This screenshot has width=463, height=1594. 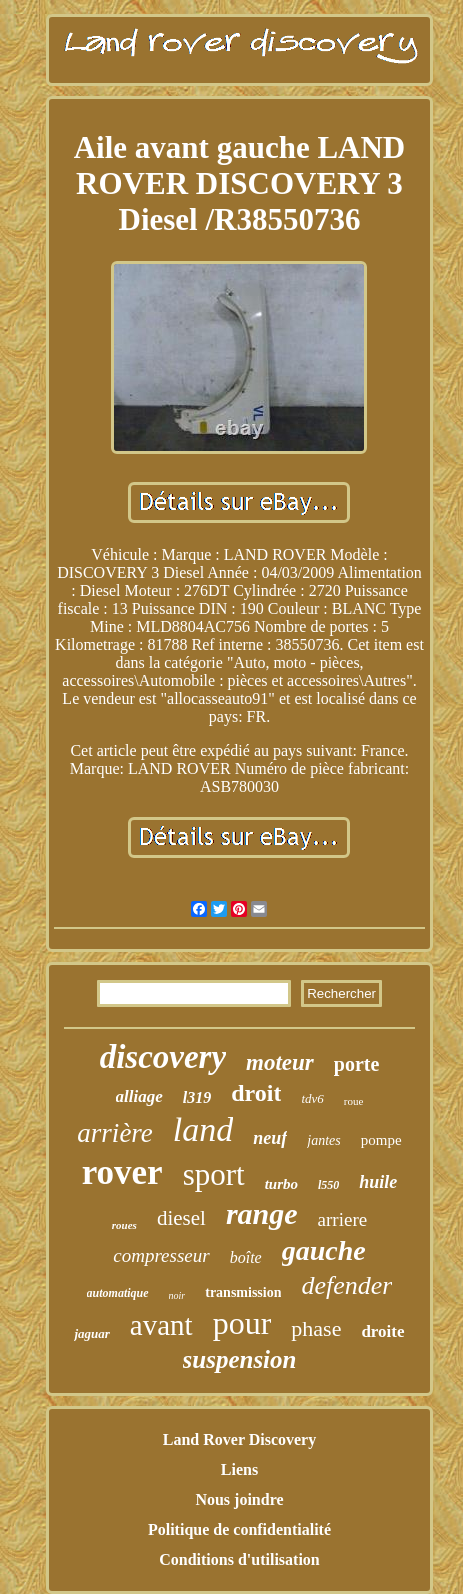 What do you see at coordinates (163, 1057) in the screenshot?
I see `discovery` at bounding box center [163, 1057].